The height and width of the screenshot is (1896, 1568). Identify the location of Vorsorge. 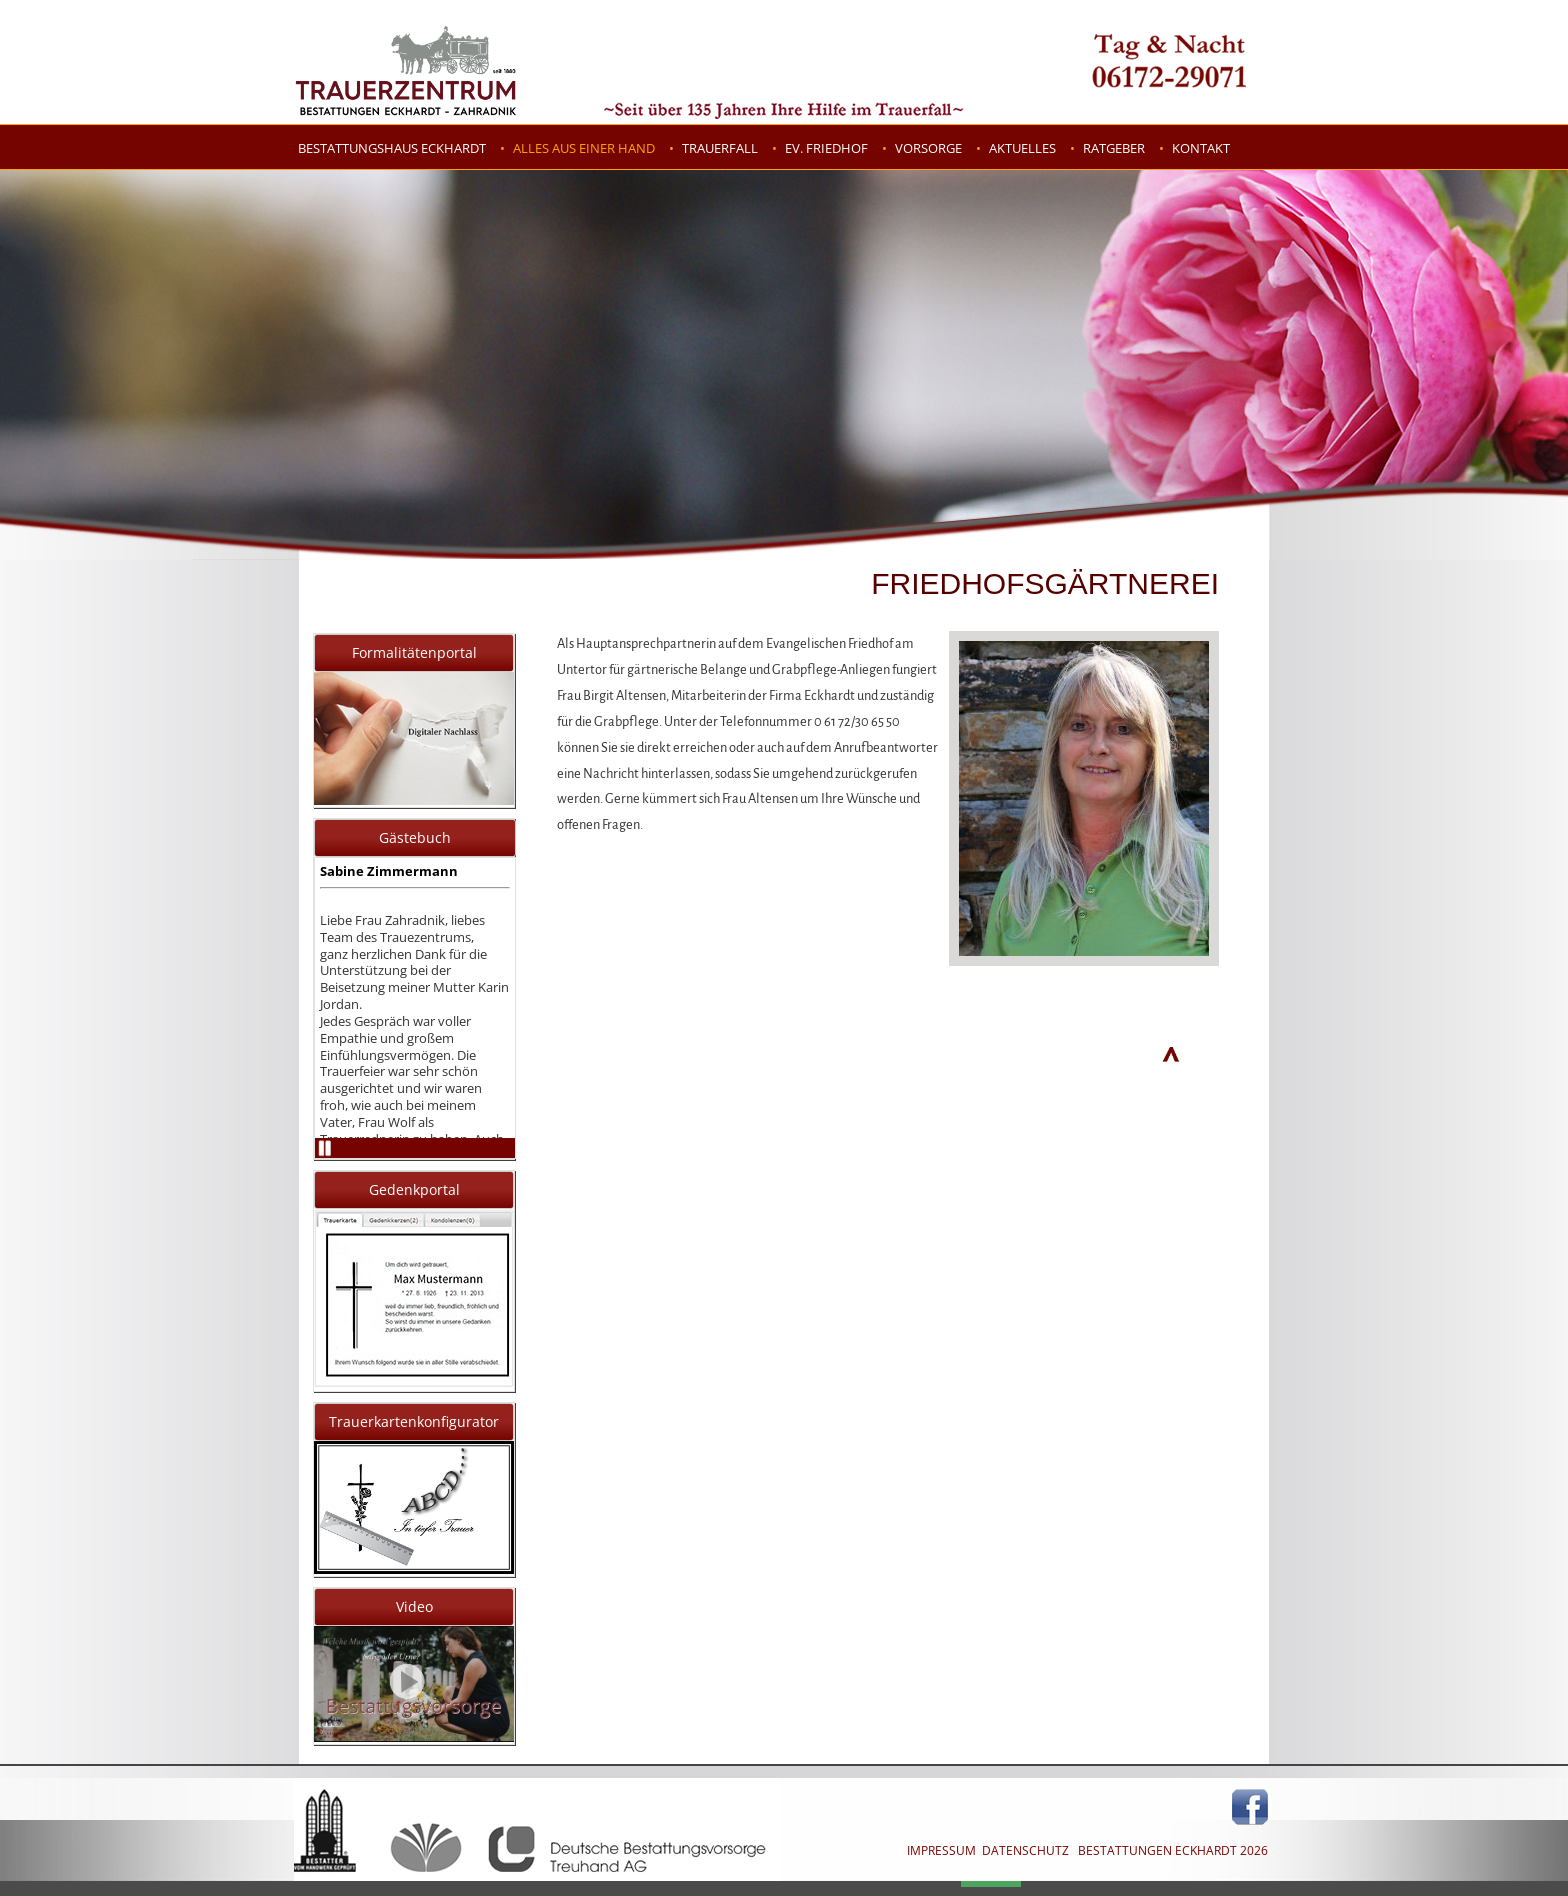
(928, 148).